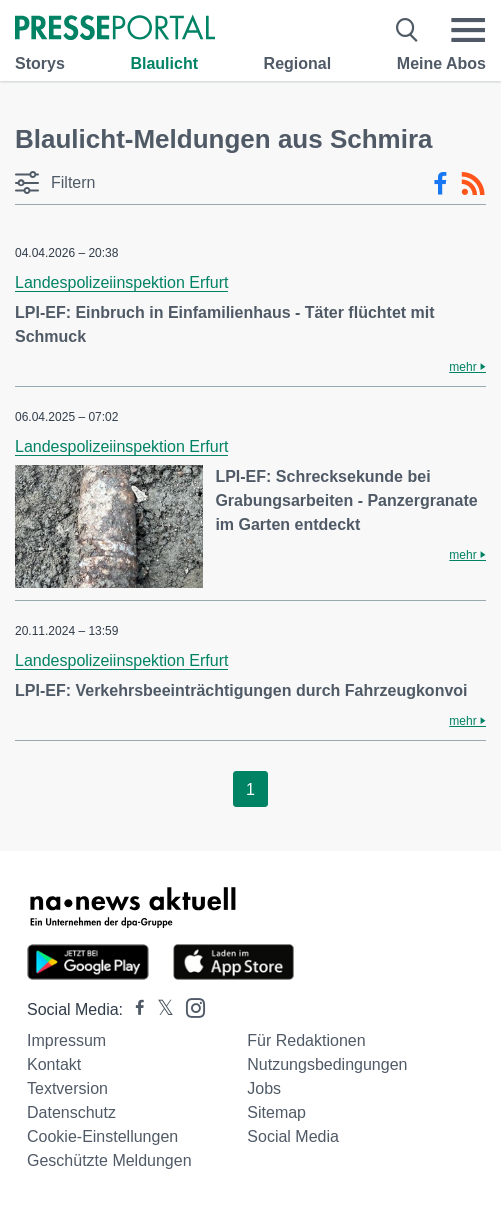 This screenshot has height=1209, width=501. What do you see at coordinates (276, 1112) in the screenshot?
I see `Sitemap` at bounding box center [276, 1112].